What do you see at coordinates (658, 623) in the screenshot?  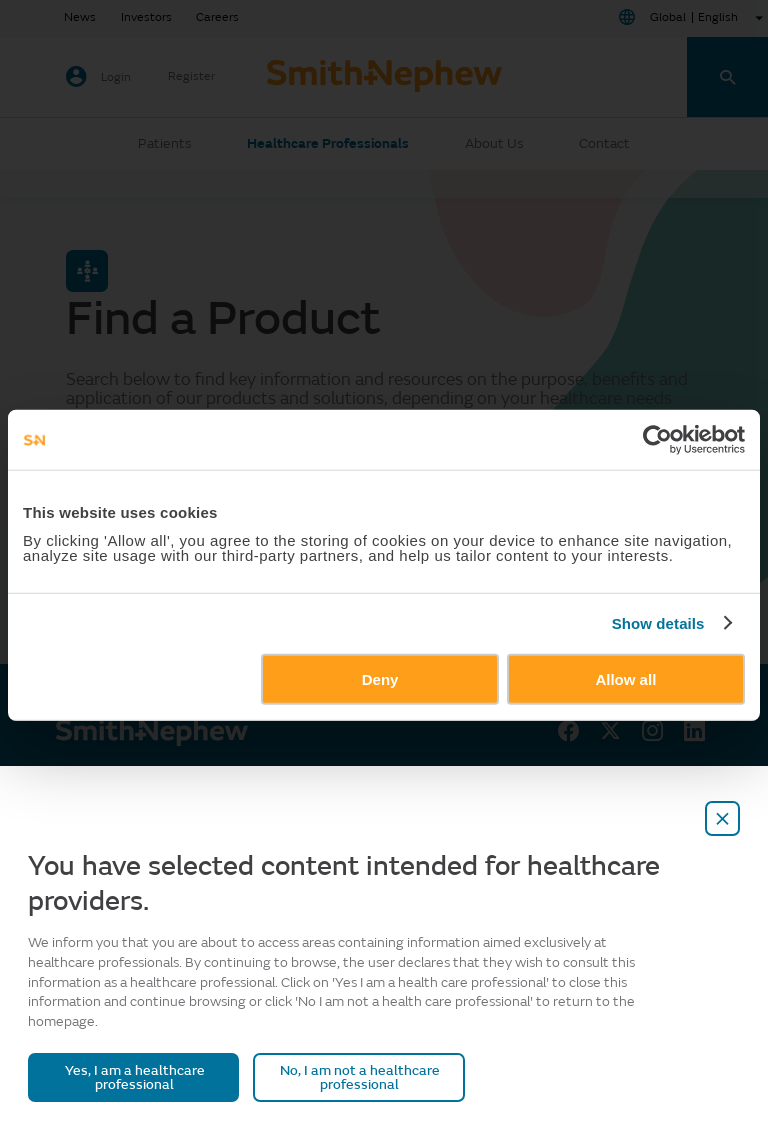 I see `Show details` at bounding box center [658, 623].